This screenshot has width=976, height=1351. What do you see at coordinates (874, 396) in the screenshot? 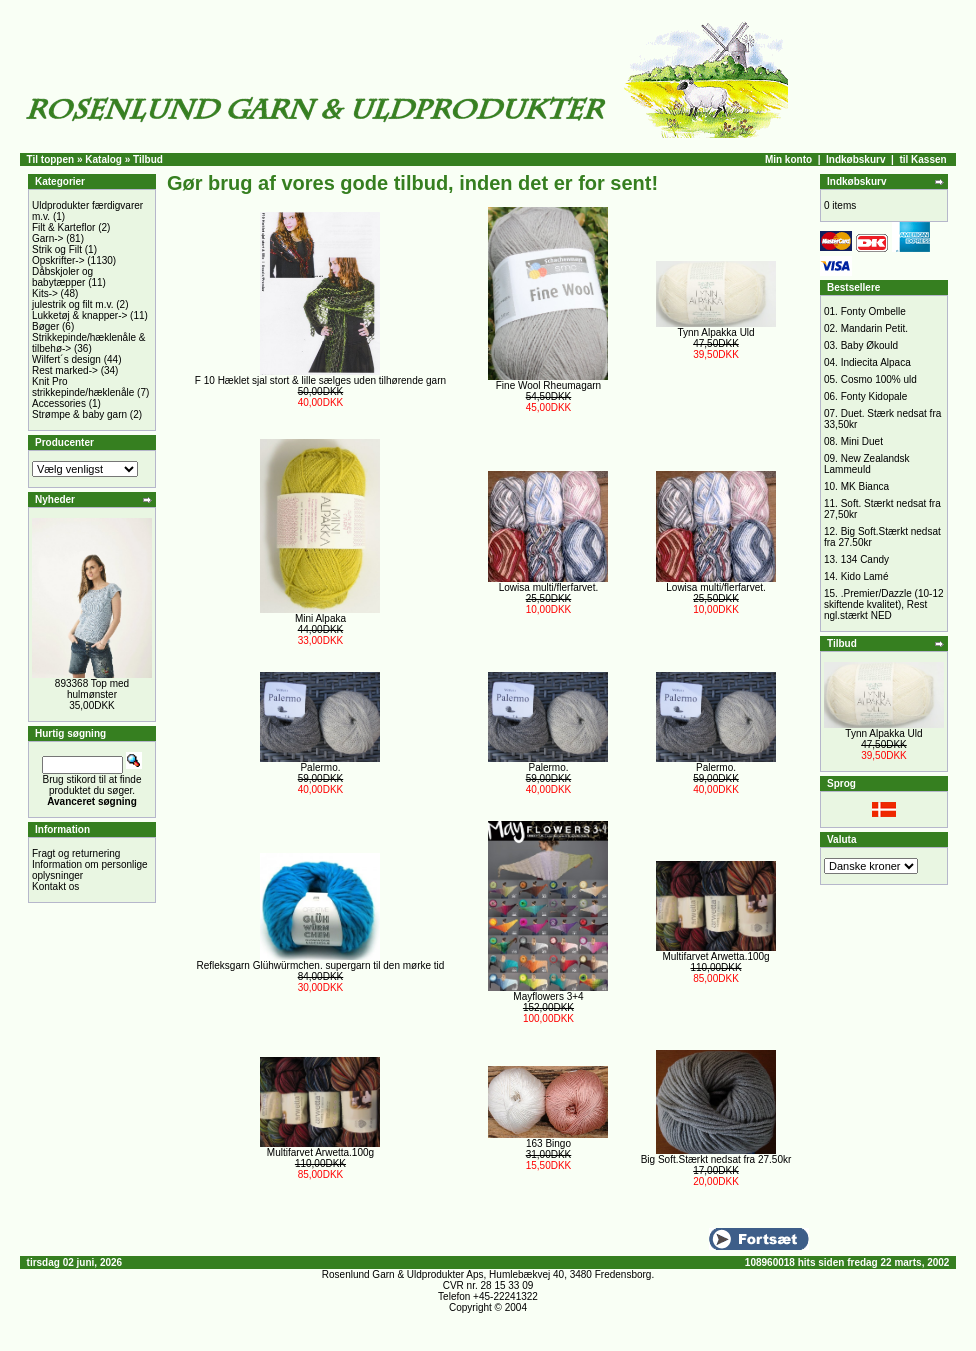
I see `Fonty Kidopale` at bounding box center [874, 396].